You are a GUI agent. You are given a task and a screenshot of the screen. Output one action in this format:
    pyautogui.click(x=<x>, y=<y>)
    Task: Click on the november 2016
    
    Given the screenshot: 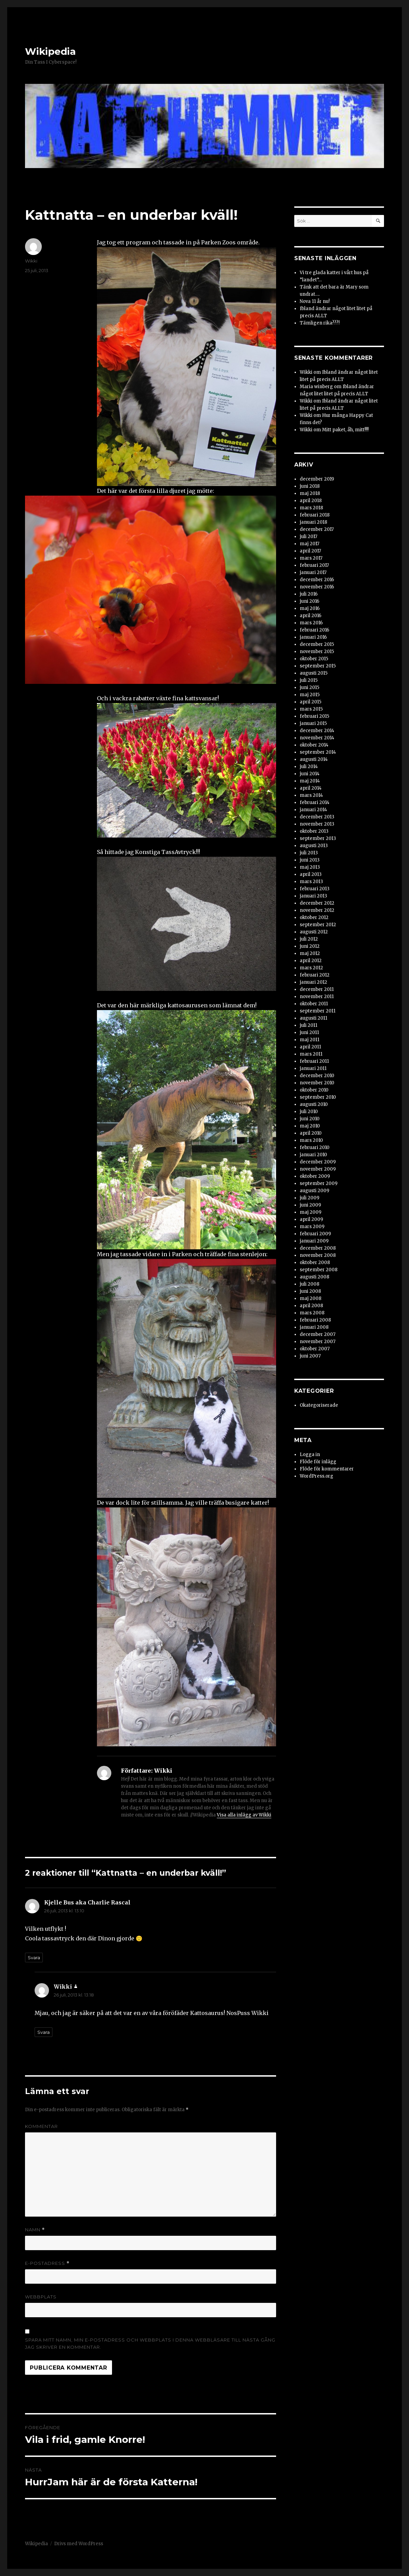 What is the action you would take?
    pyautogui.click(x=317, y=587)
    